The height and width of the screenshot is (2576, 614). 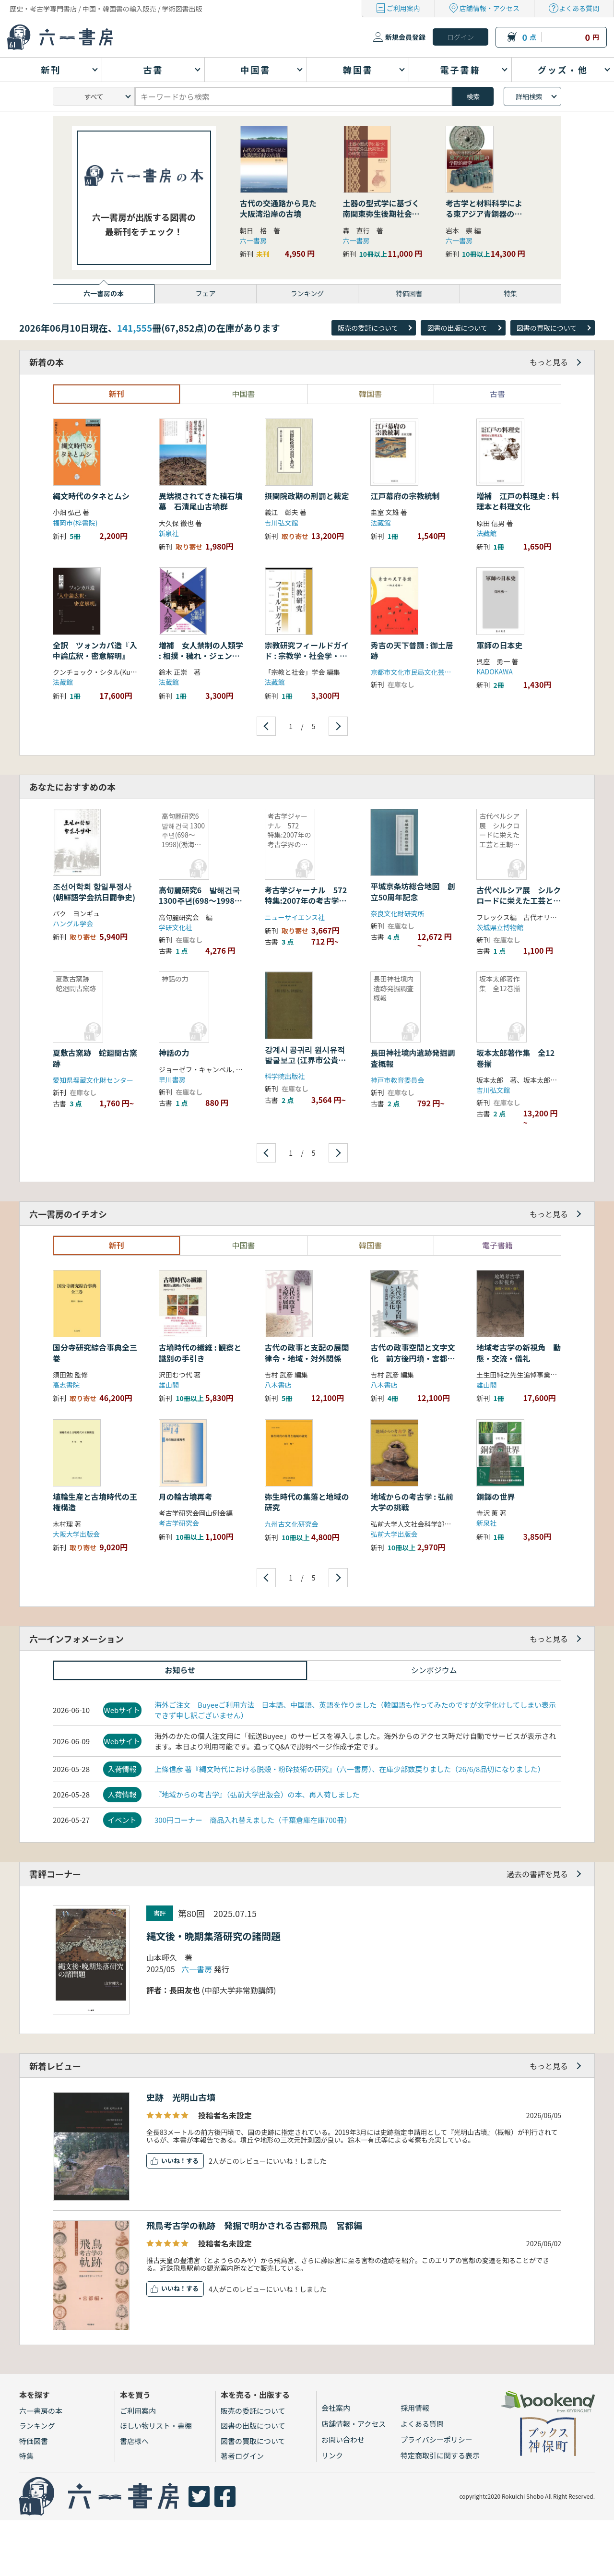 What do you see at coordinates (343, 2439) in the screenshot?
I see `お問い合わせ` at bounding box center [343, 2439].